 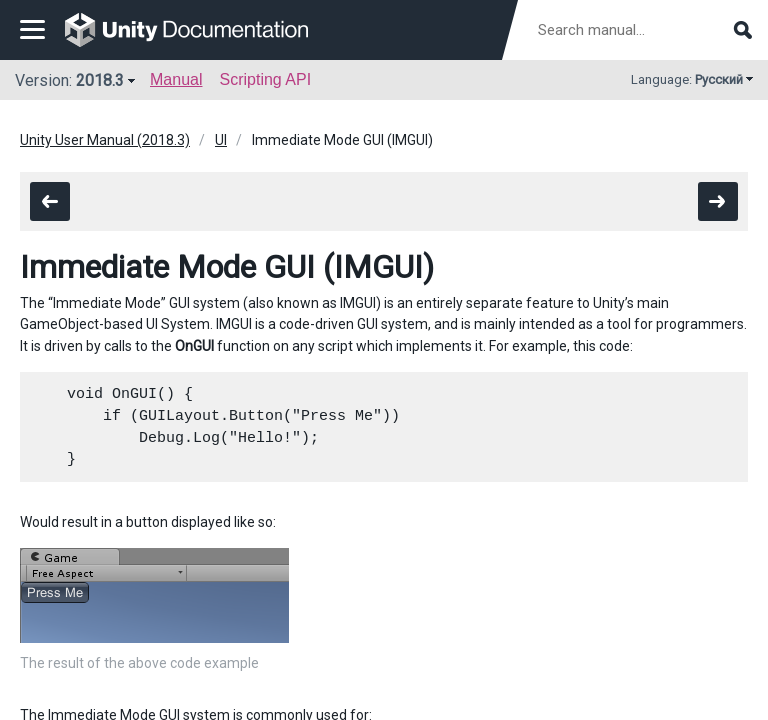 What do you see at coordinates (221, 140) in the screenshot?
I see `UI` at bounding box center [221, 140].